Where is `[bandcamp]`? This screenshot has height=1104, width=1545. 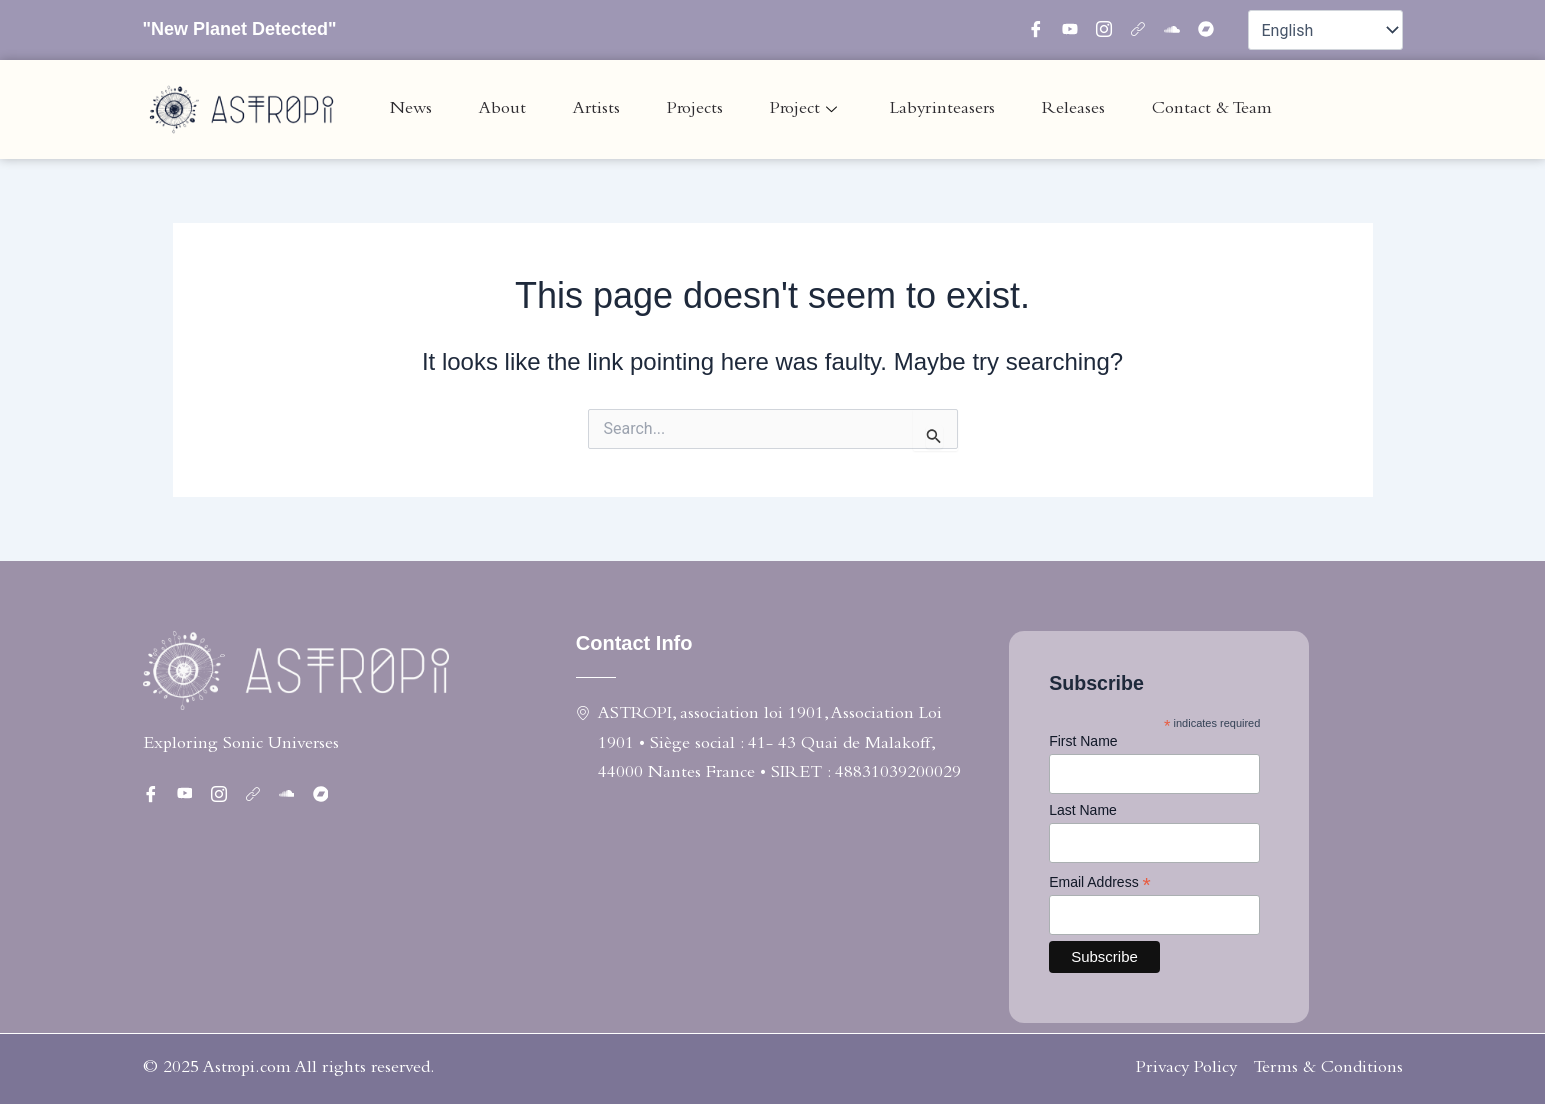 [bandcamp] is located at coordinates (1213, 30).